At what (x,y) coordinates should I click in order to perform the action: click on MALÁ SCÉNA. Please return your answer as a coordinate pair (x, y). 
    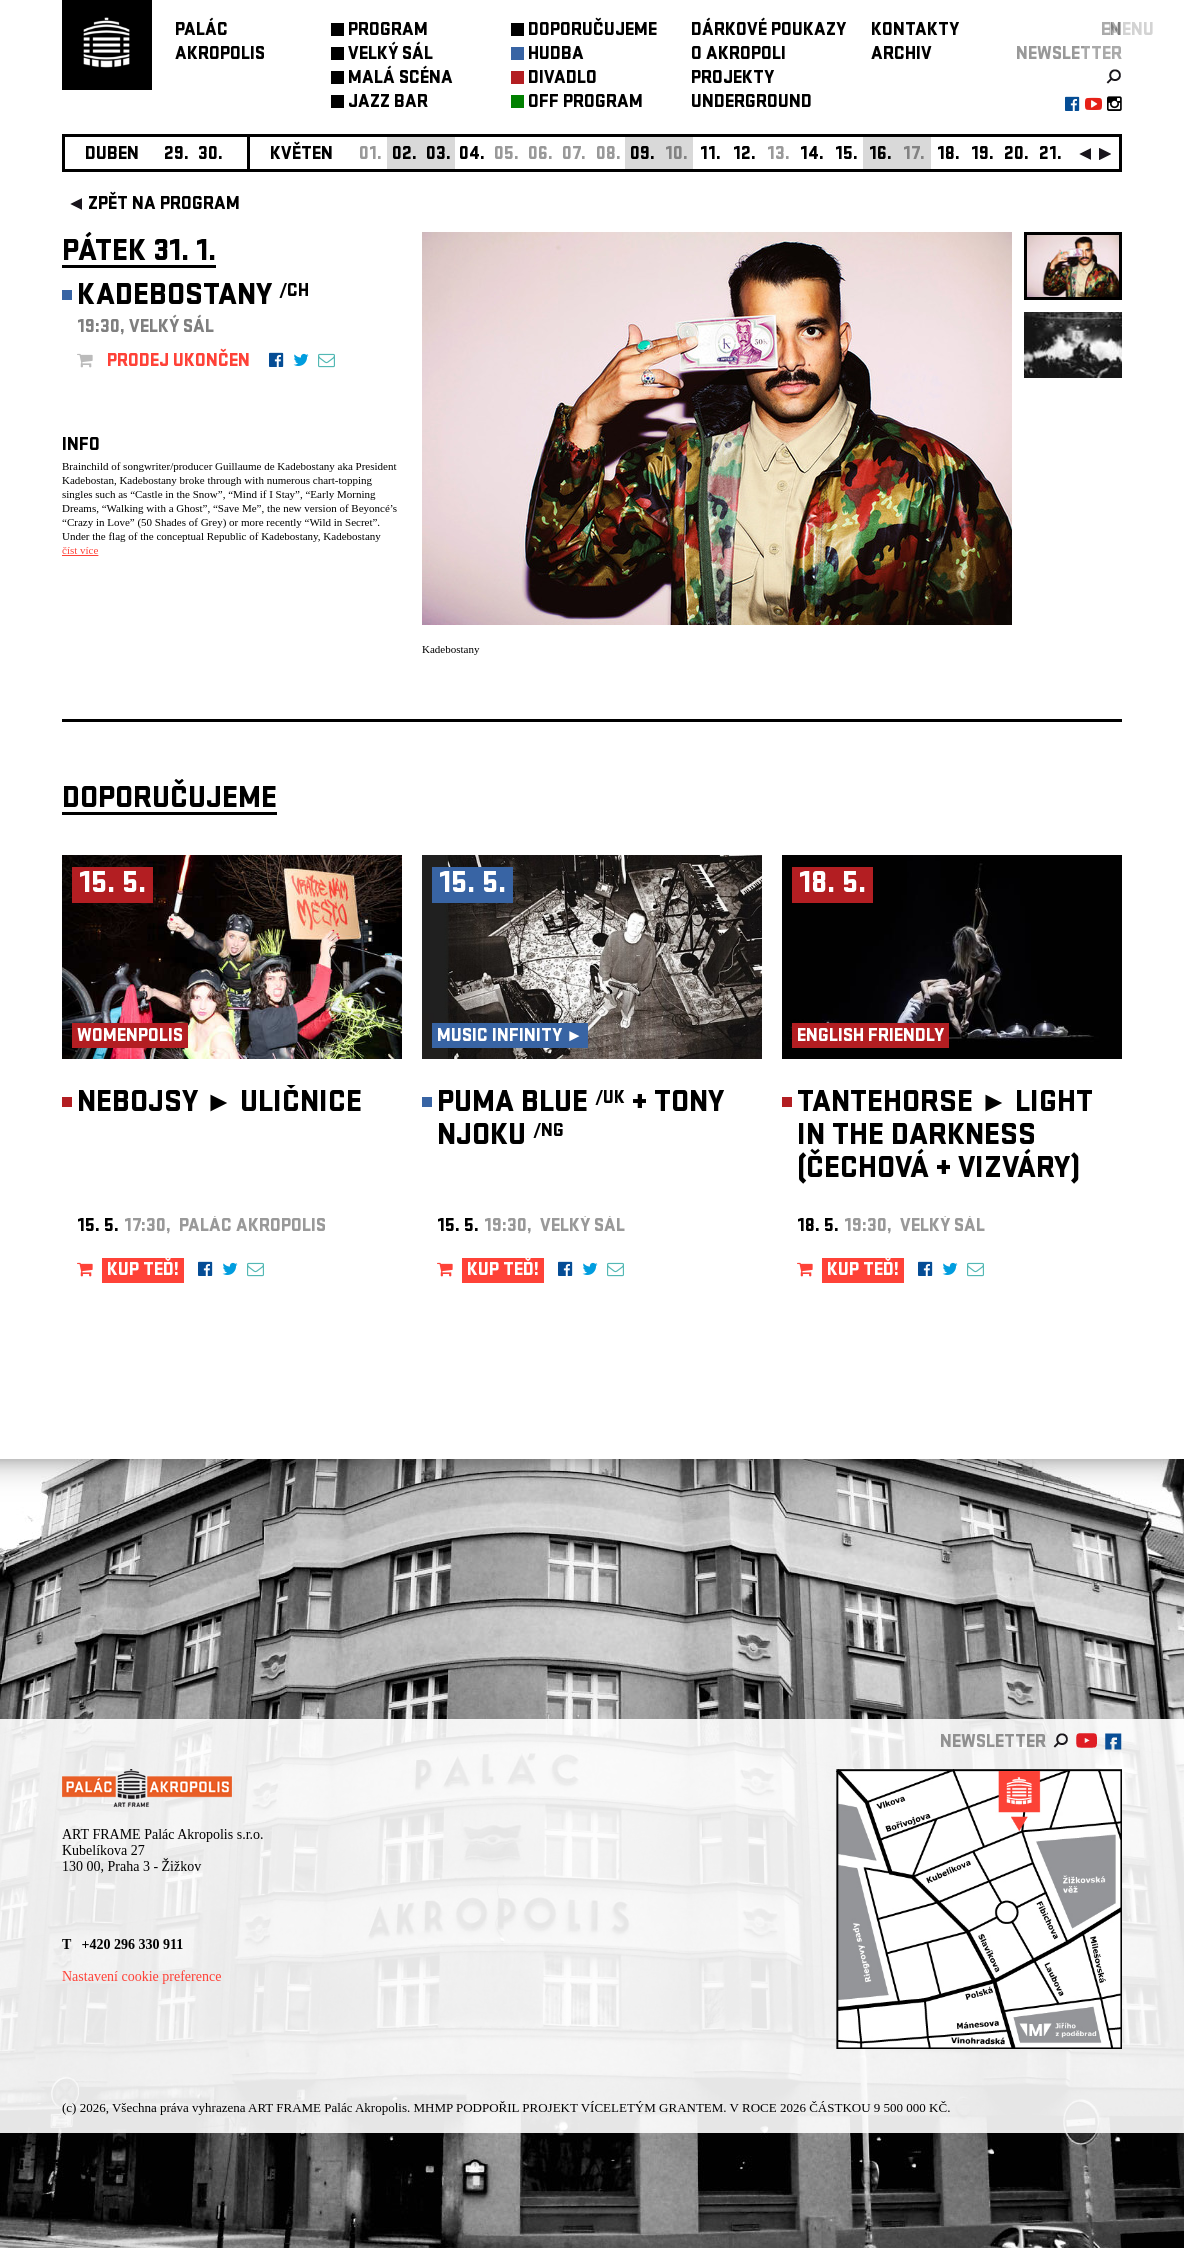
    Looking at the image, I should click on (400, 79).